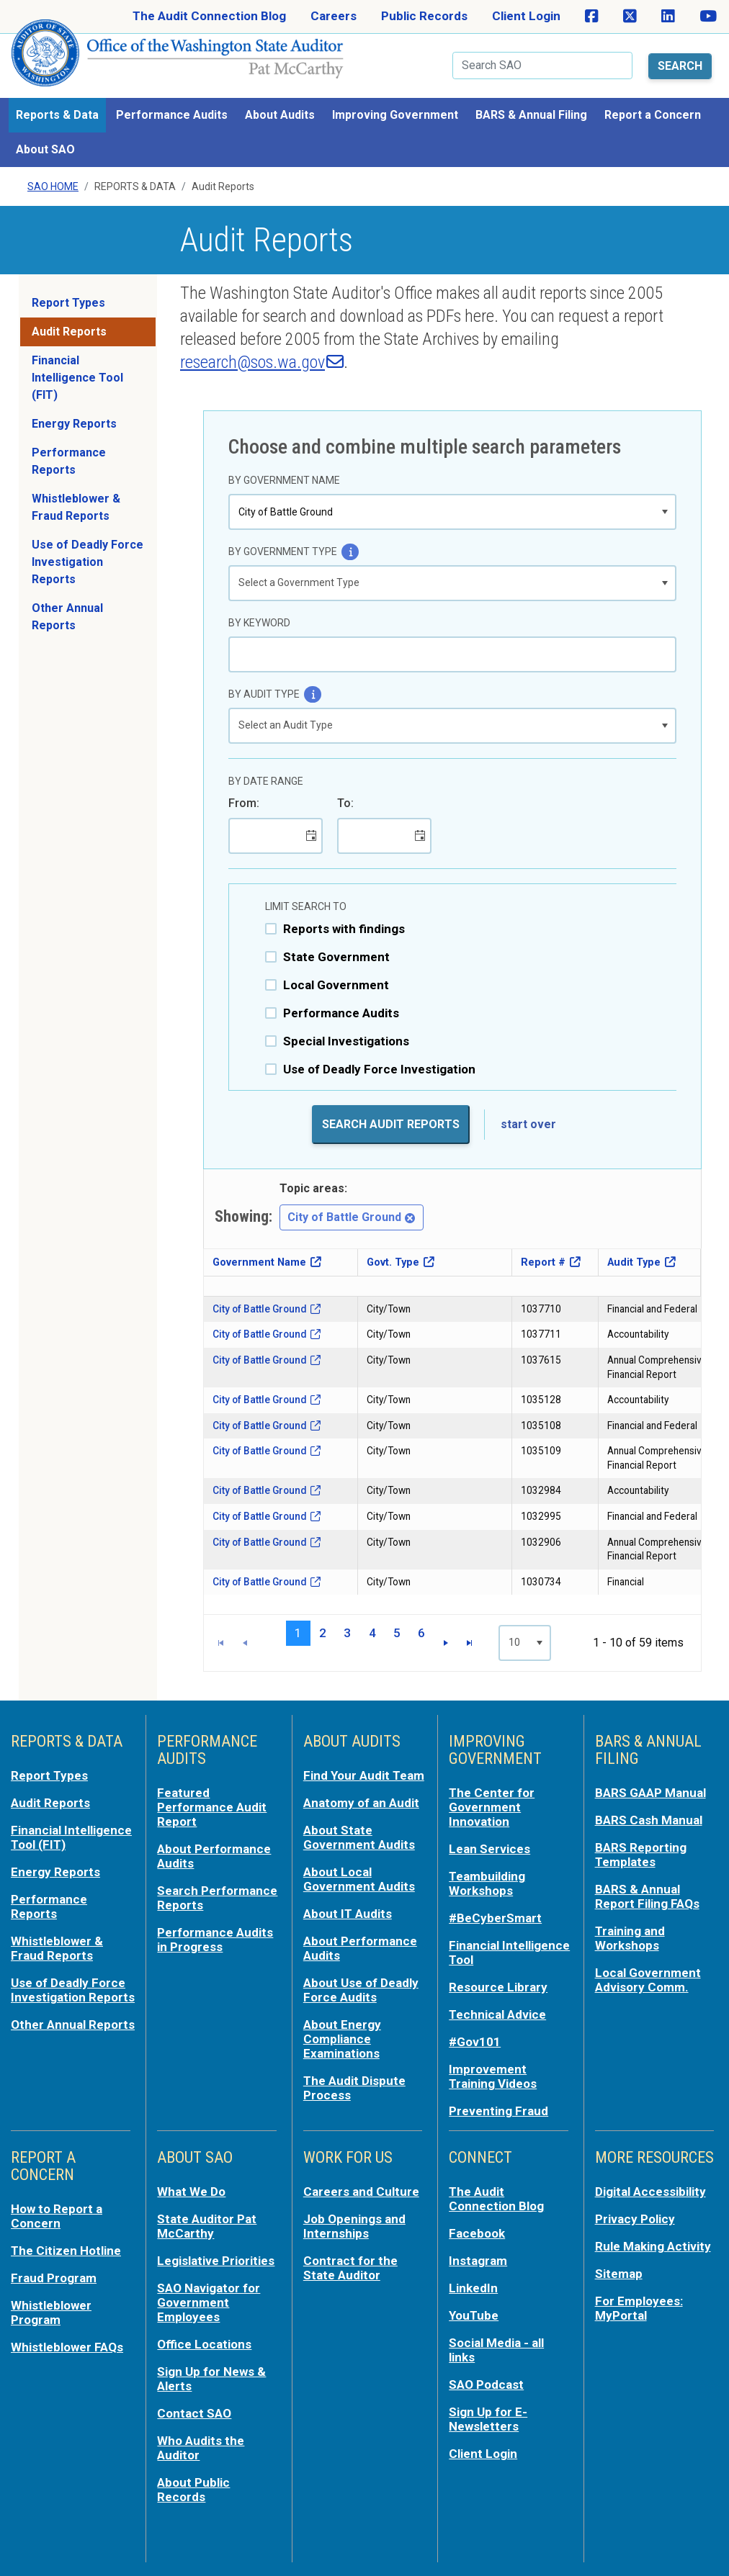  What do you see at coordinates (543, 1262) in the screenshot?
I see `Report #` at bounding box center [543, 1262].